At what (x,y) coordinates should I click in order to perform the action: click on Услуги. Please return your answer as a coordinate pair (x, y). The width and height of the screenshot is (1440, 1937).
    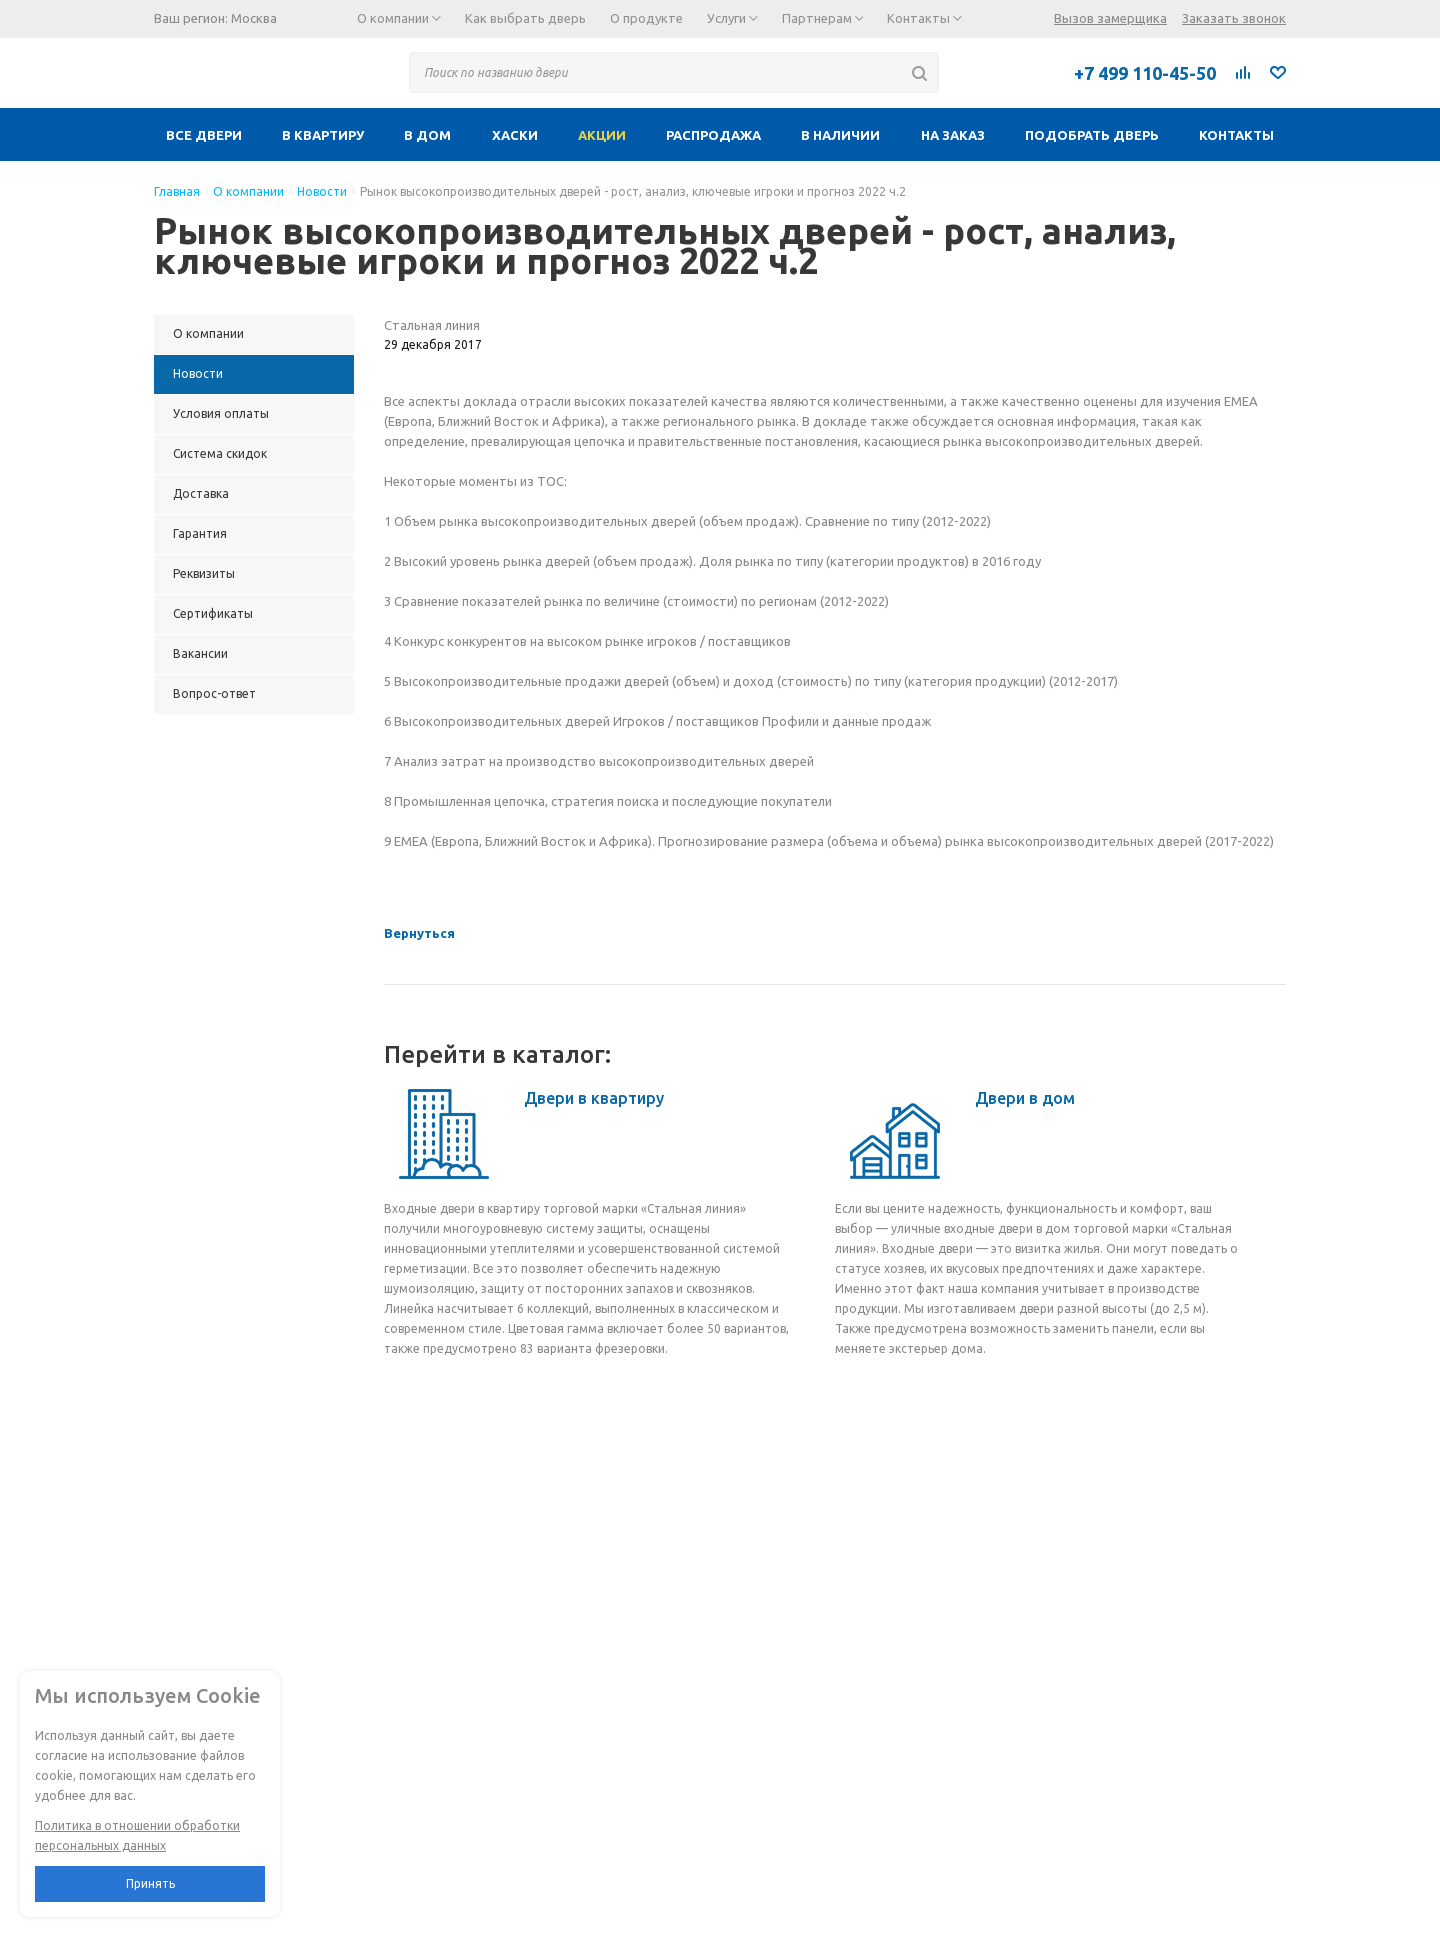
    Looking at the image, I should click on (732, 18).